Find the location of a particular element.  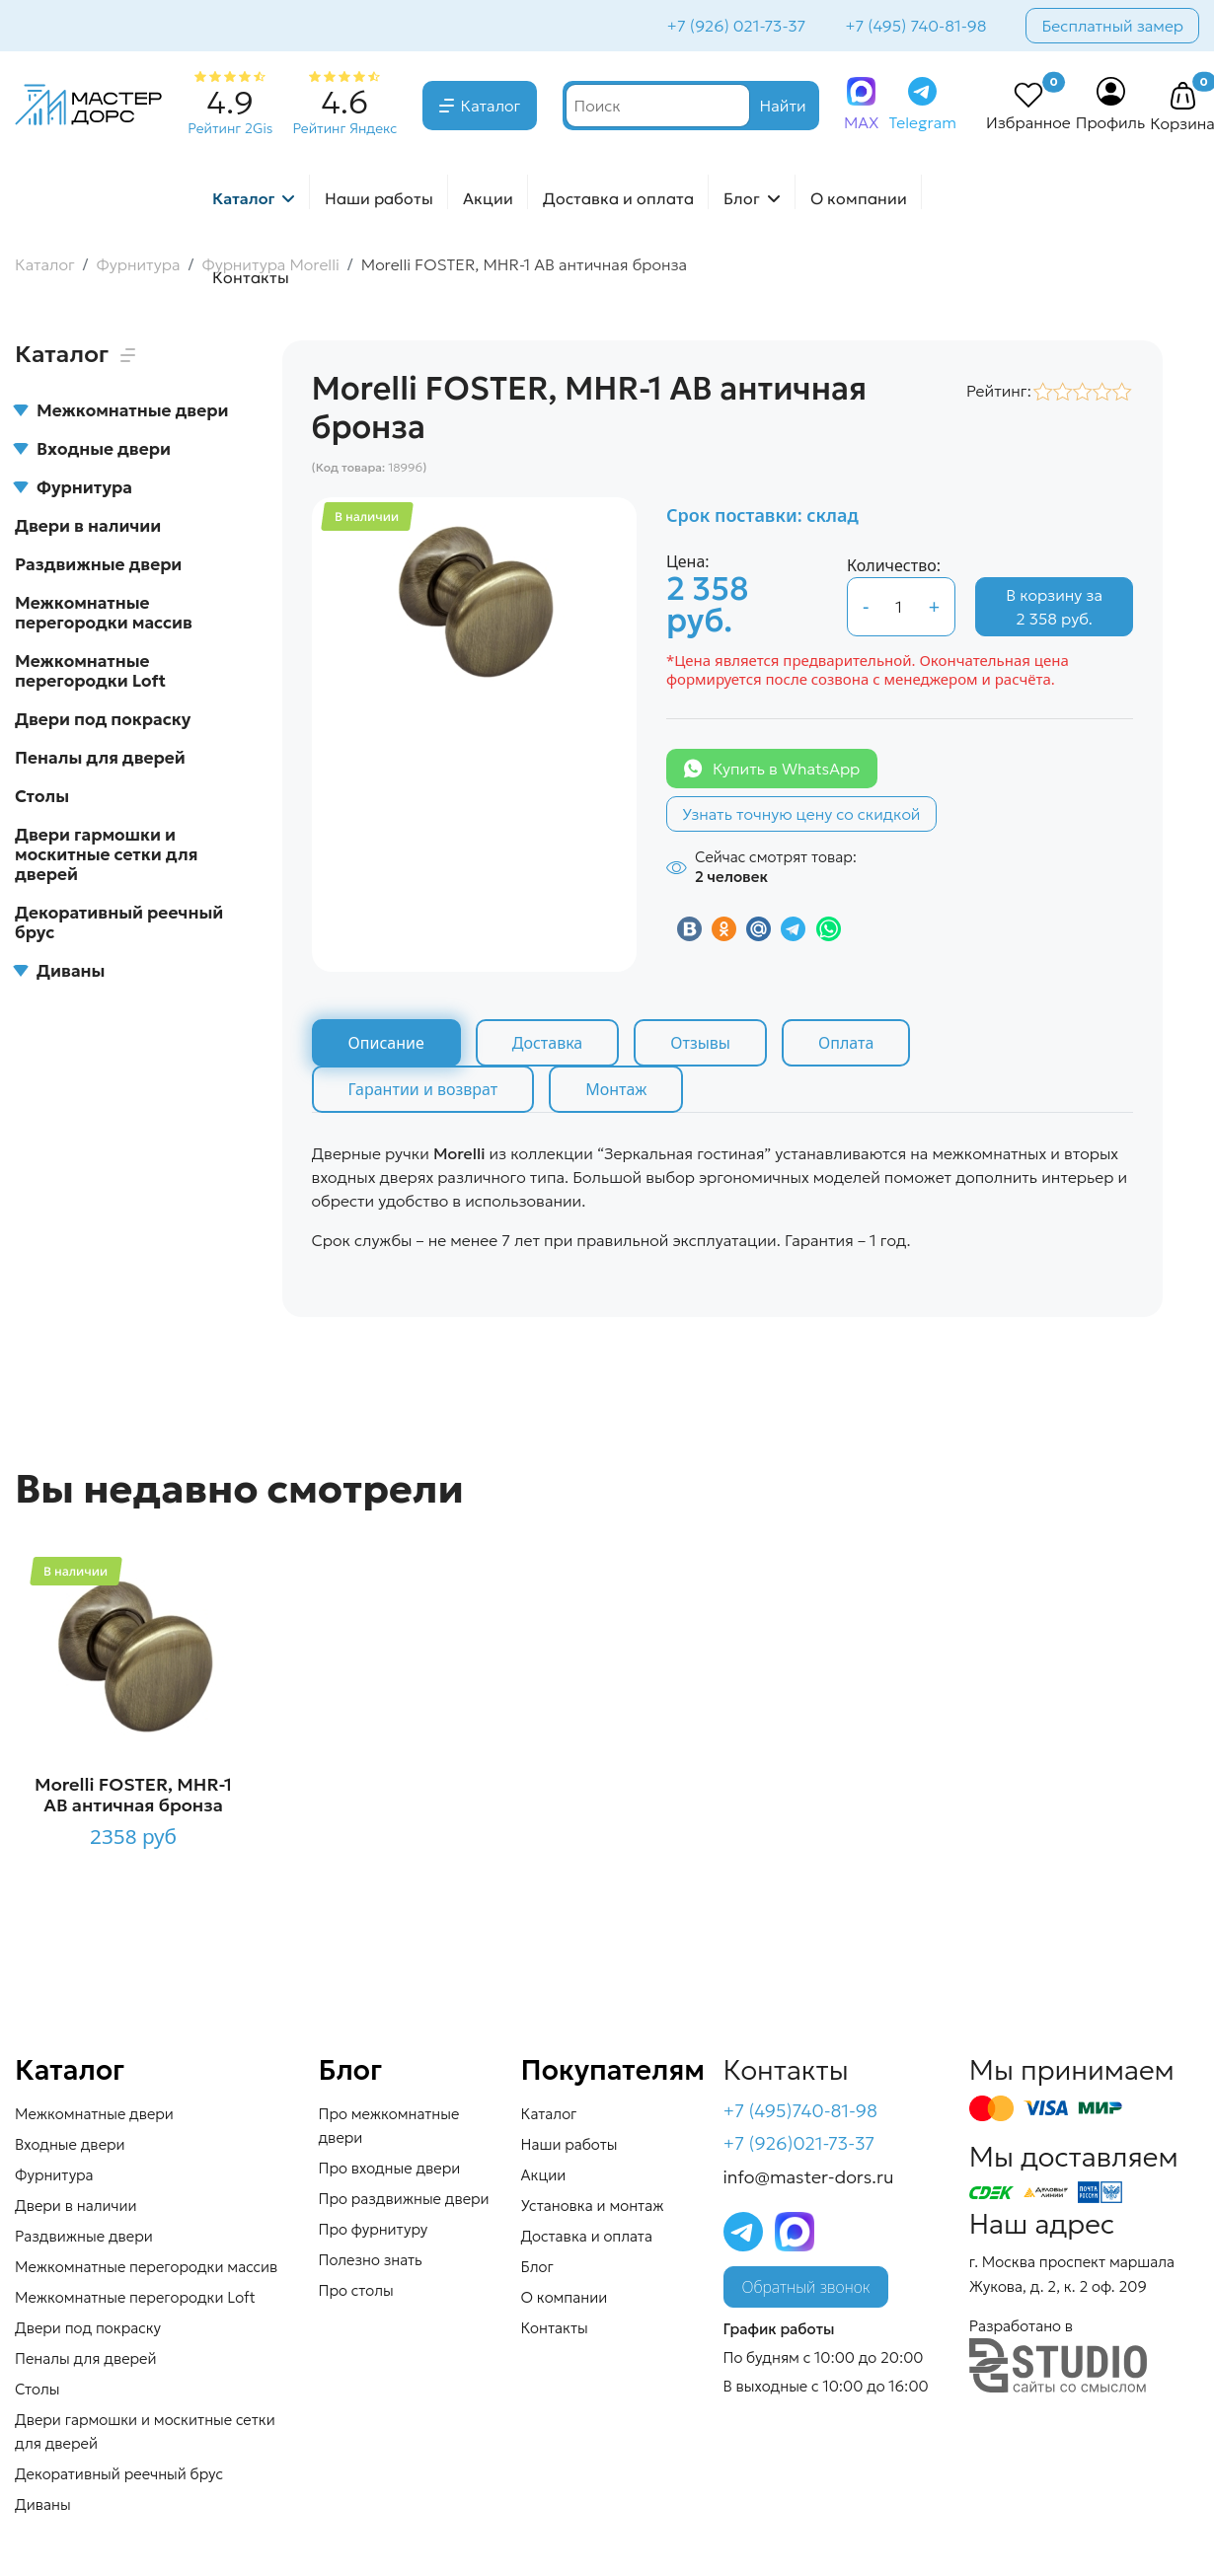

Доставка [tab] is located at coordinates (547, 1043).